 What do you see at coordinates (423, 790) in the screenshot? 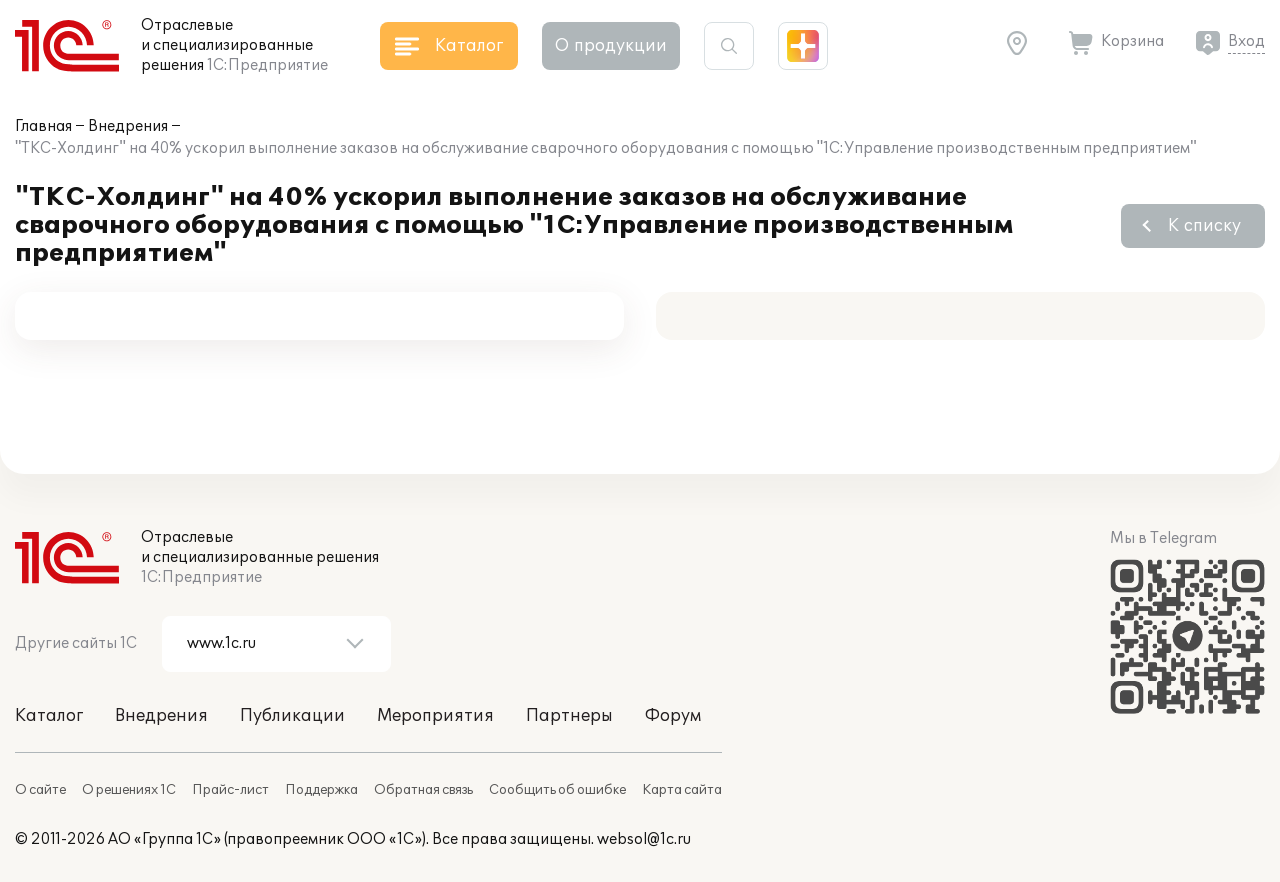
I see `Обратная связь` at bounding box center [423, 790].